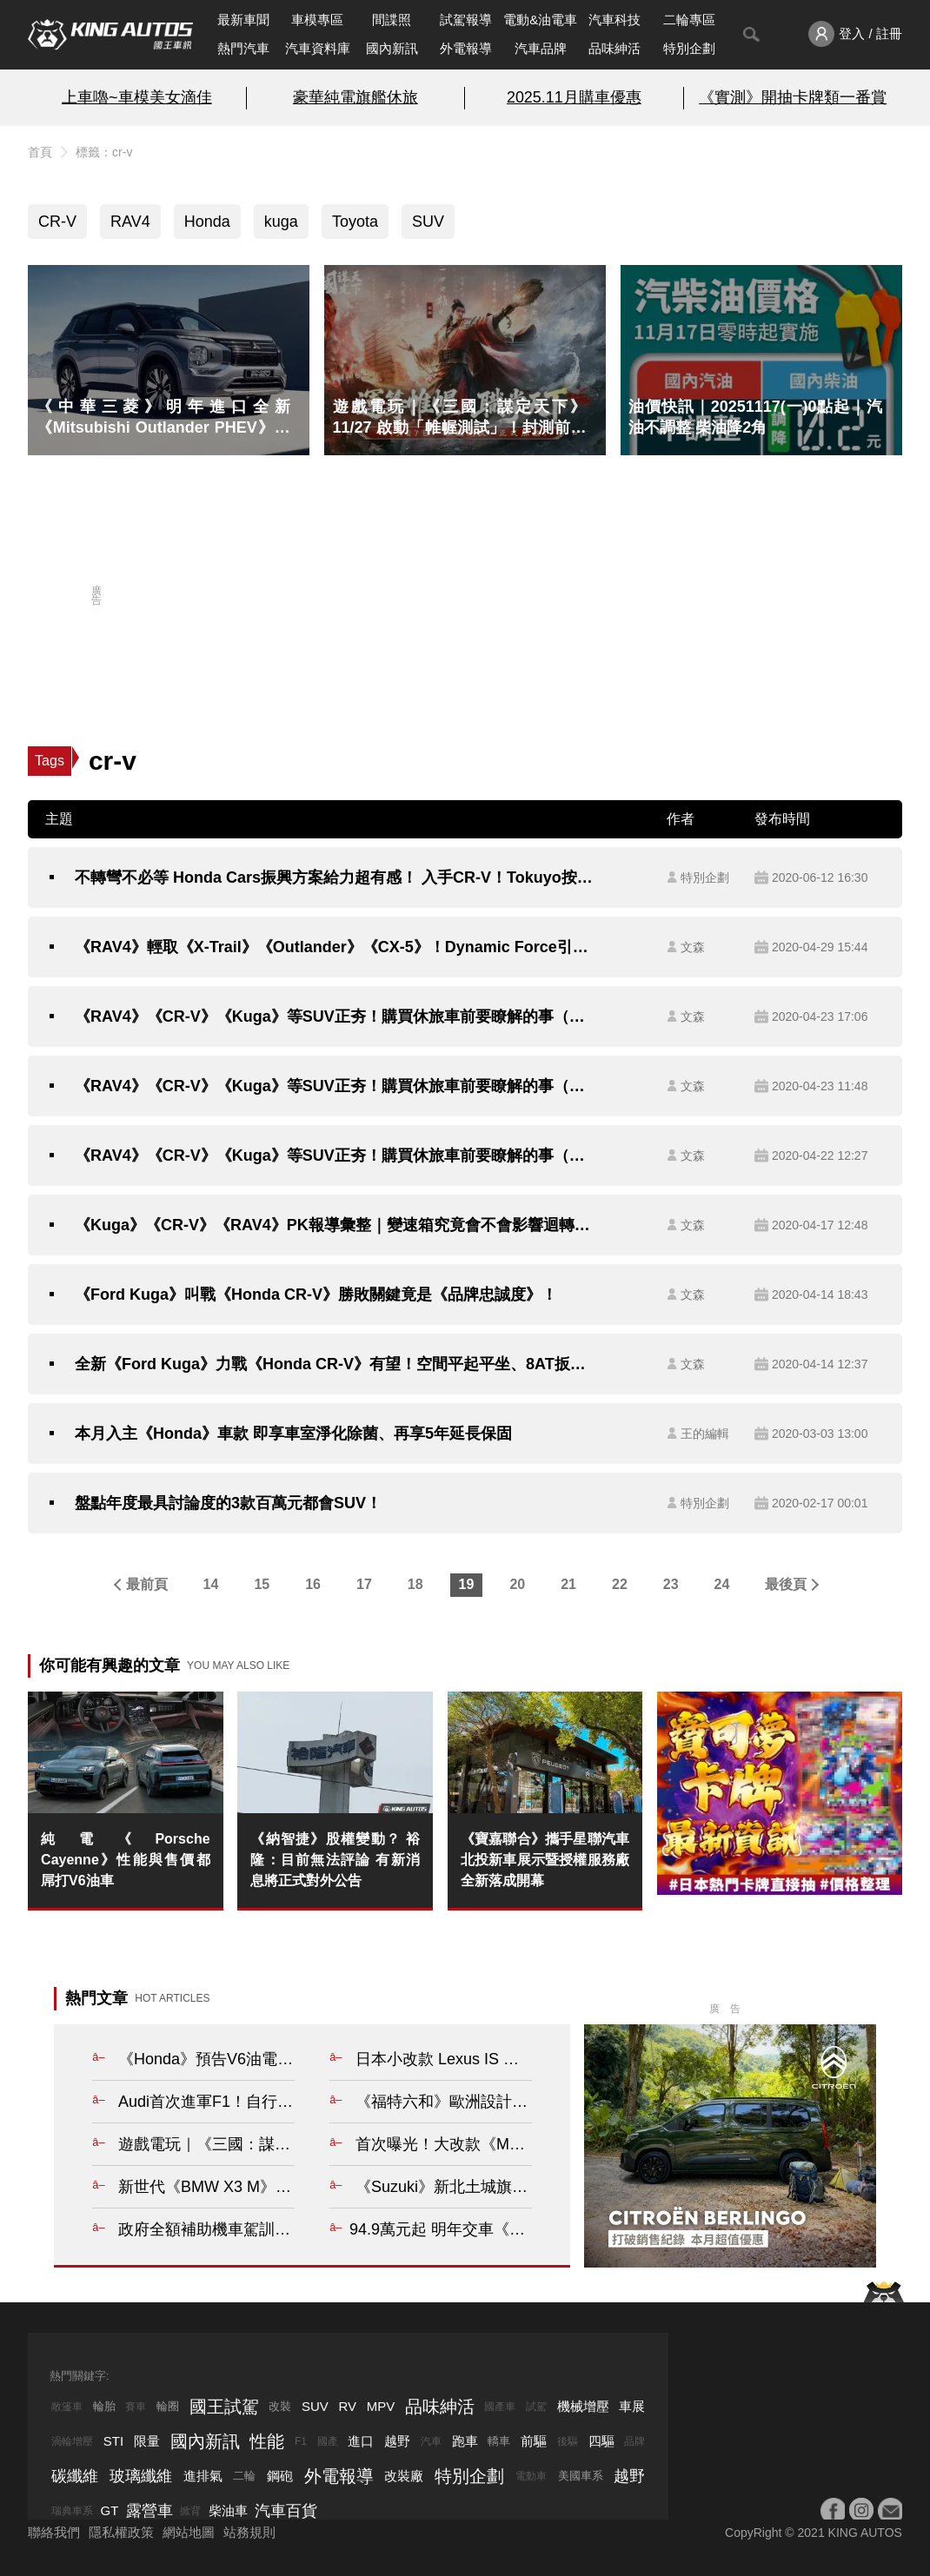 This screenshot has height=2576, width=930. What do you see at coordinates (540, 19) in the screenshot?
I see `電動&油電車` at bounding box center [540, 19].